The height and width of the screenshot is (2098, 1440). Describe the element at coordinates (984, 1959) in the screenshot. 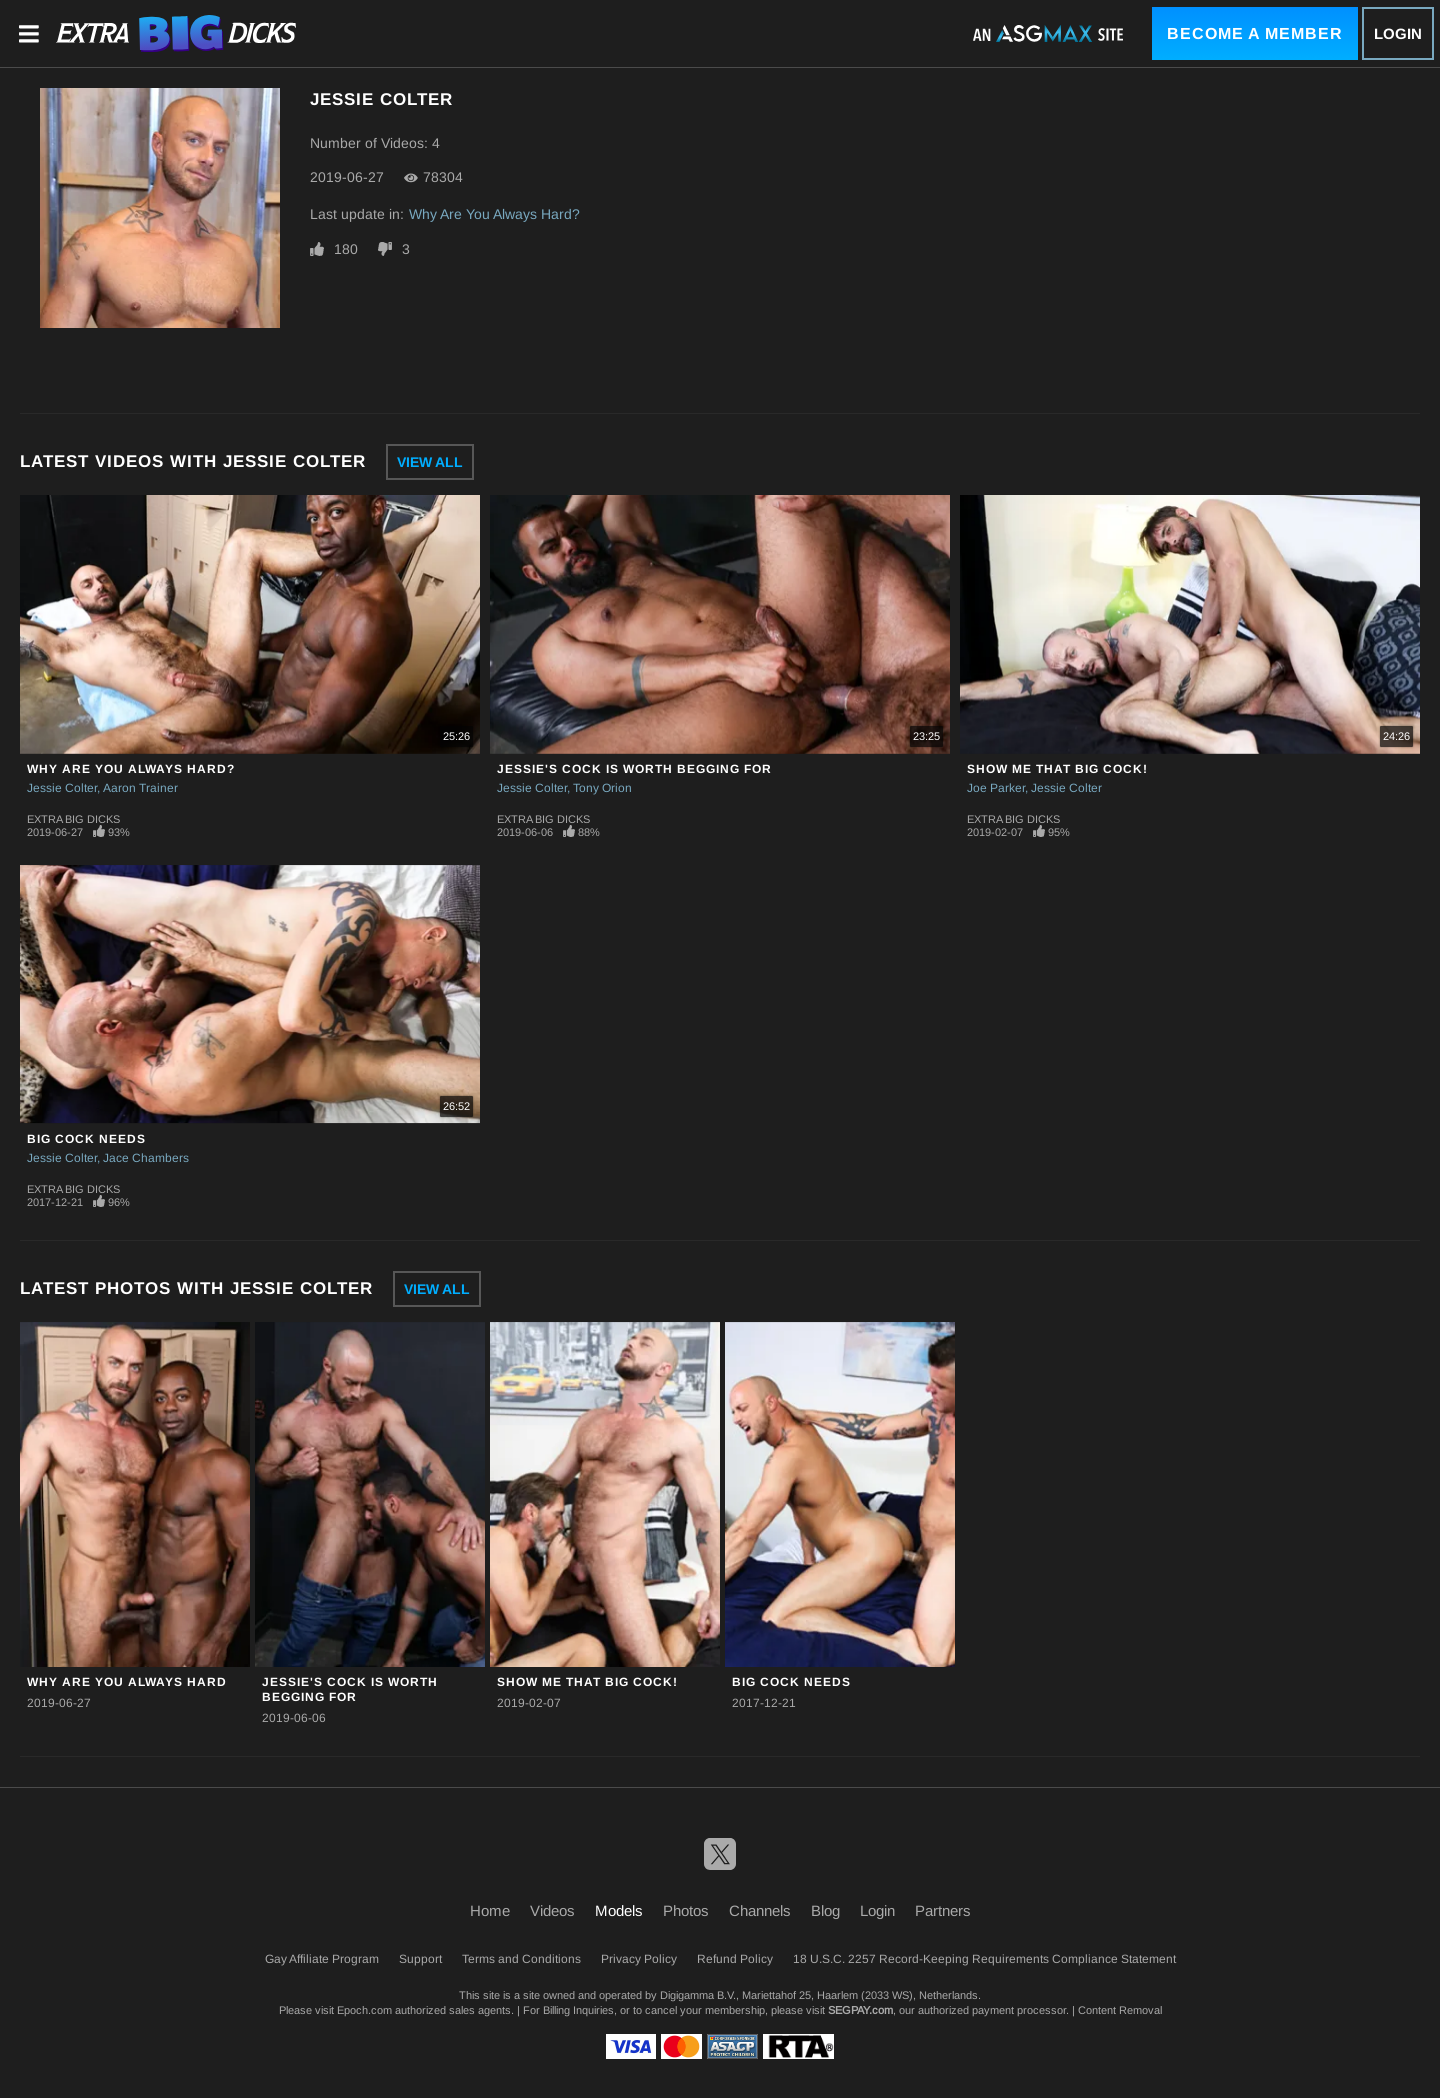

I see `18 U.S.C. 2257 Record-Keeping Requirements Compliance Statement` at that location.